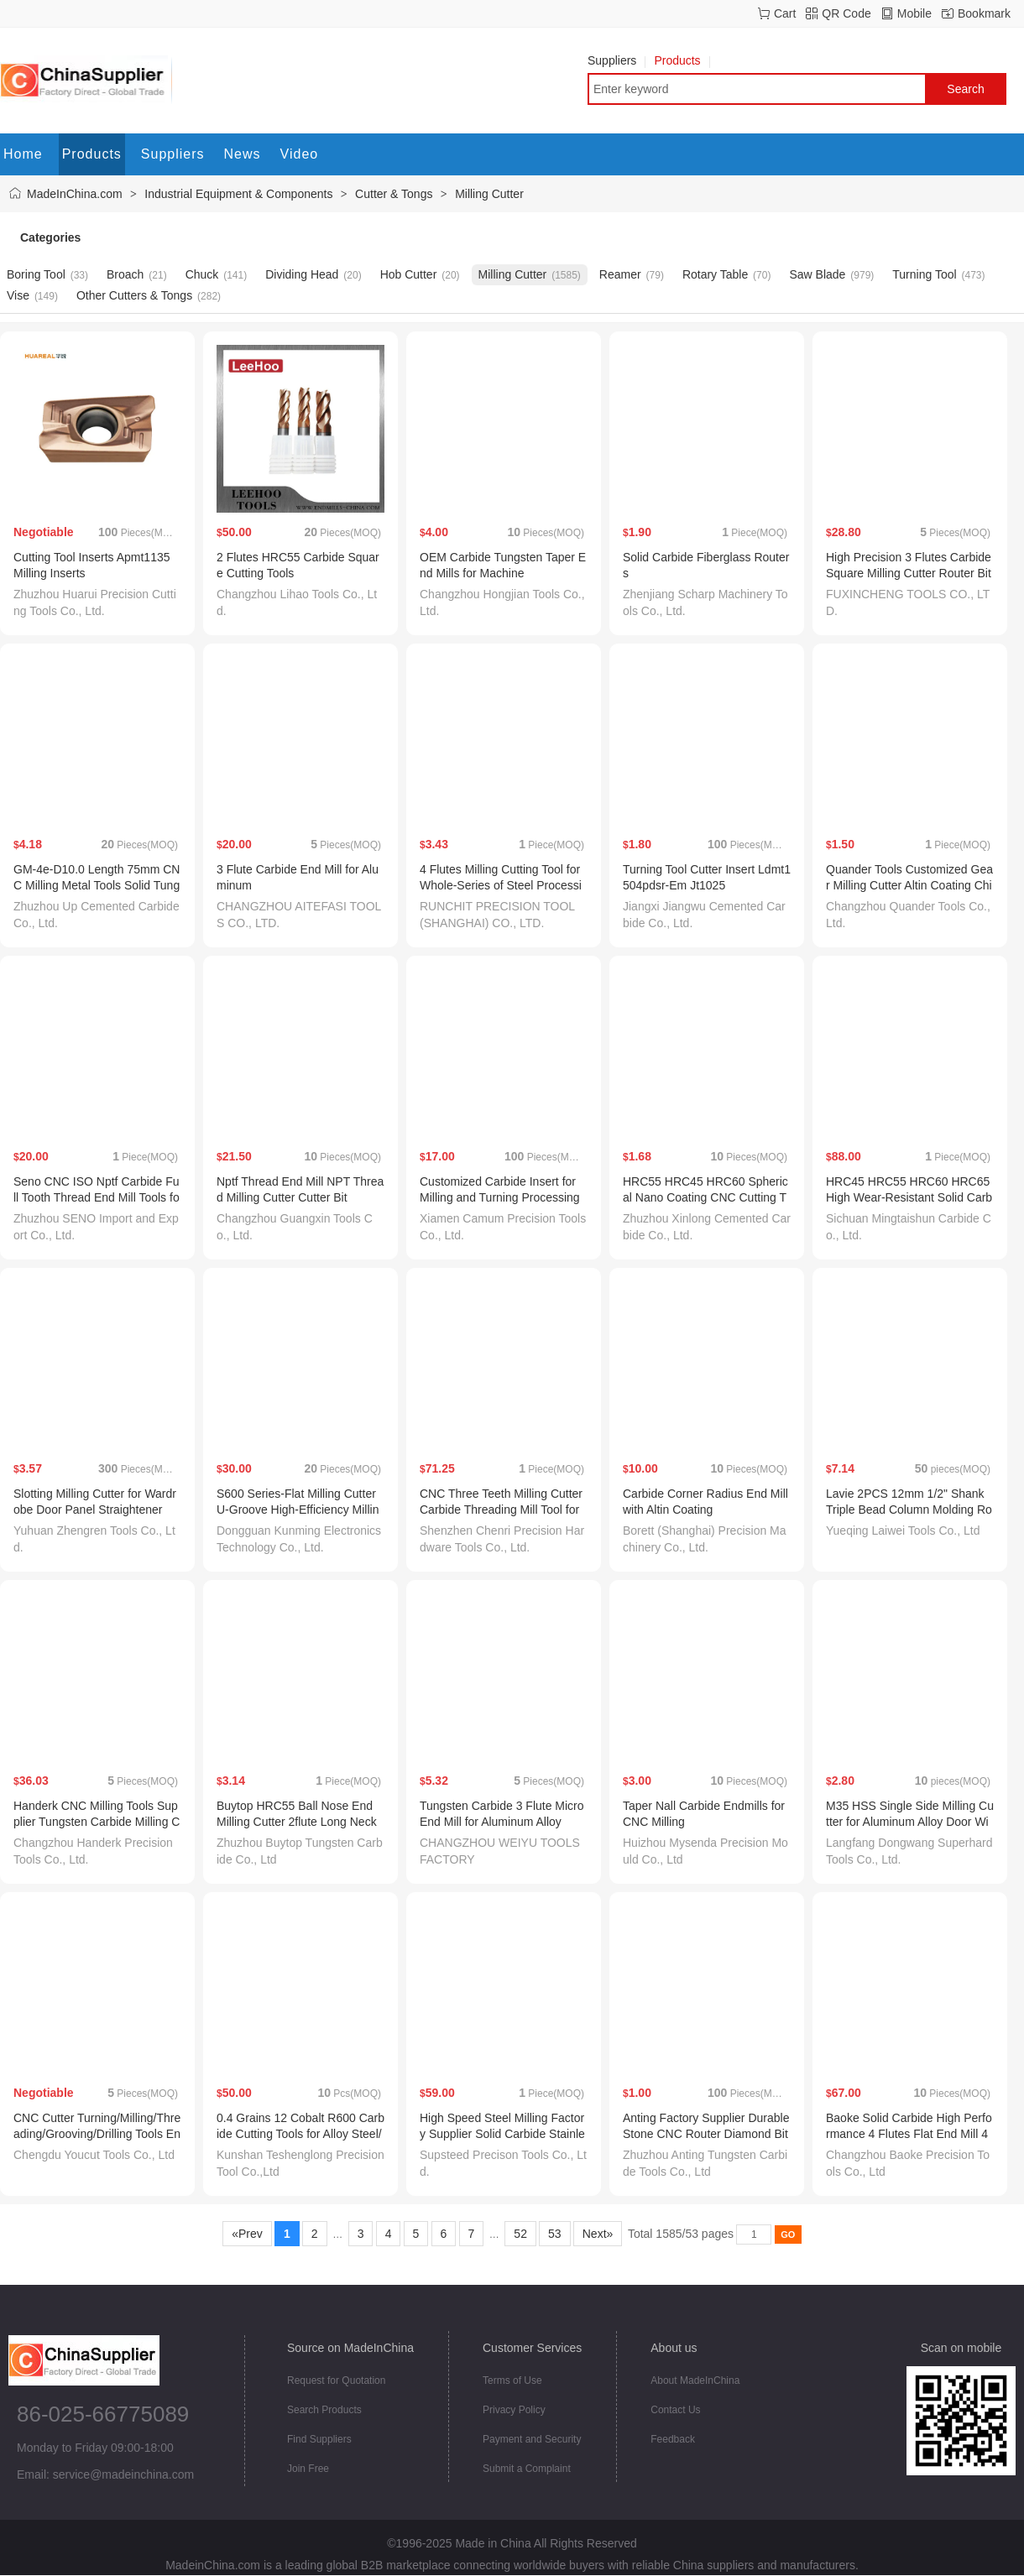 This screenshot has height=2576, width=1024. What do you see at coordinates (18, 295) in the screenshot?
I see `Vise` at bounding box center [18, 295].